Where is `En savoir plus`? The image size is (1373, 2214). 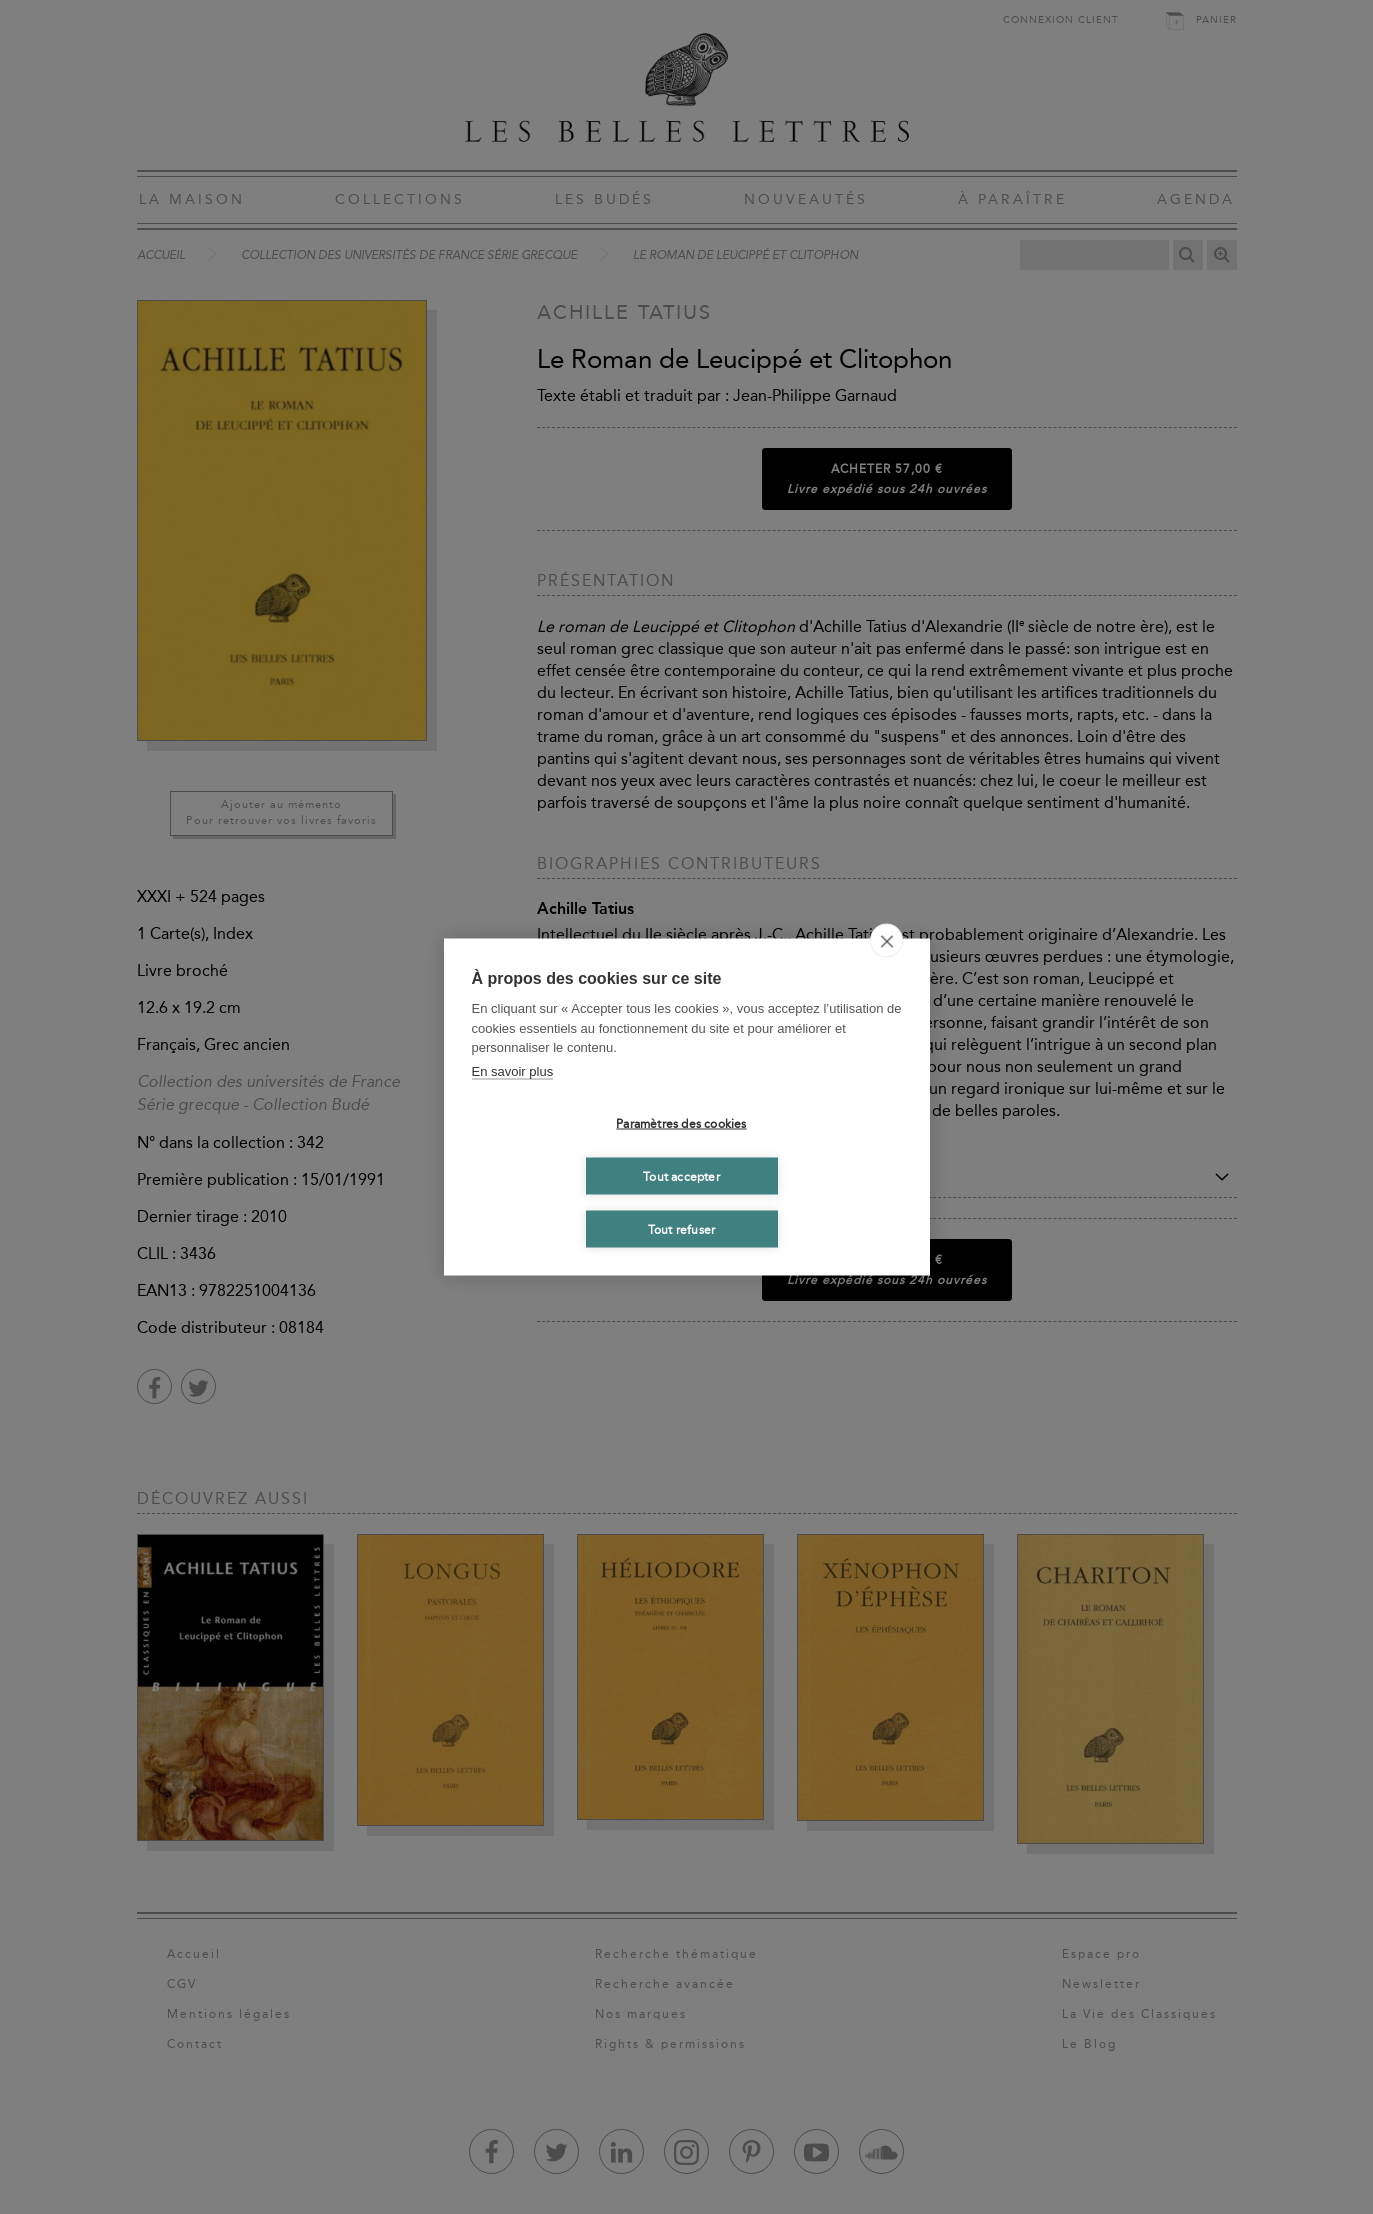 En savoir plus is located at coordinates (513, 1070).